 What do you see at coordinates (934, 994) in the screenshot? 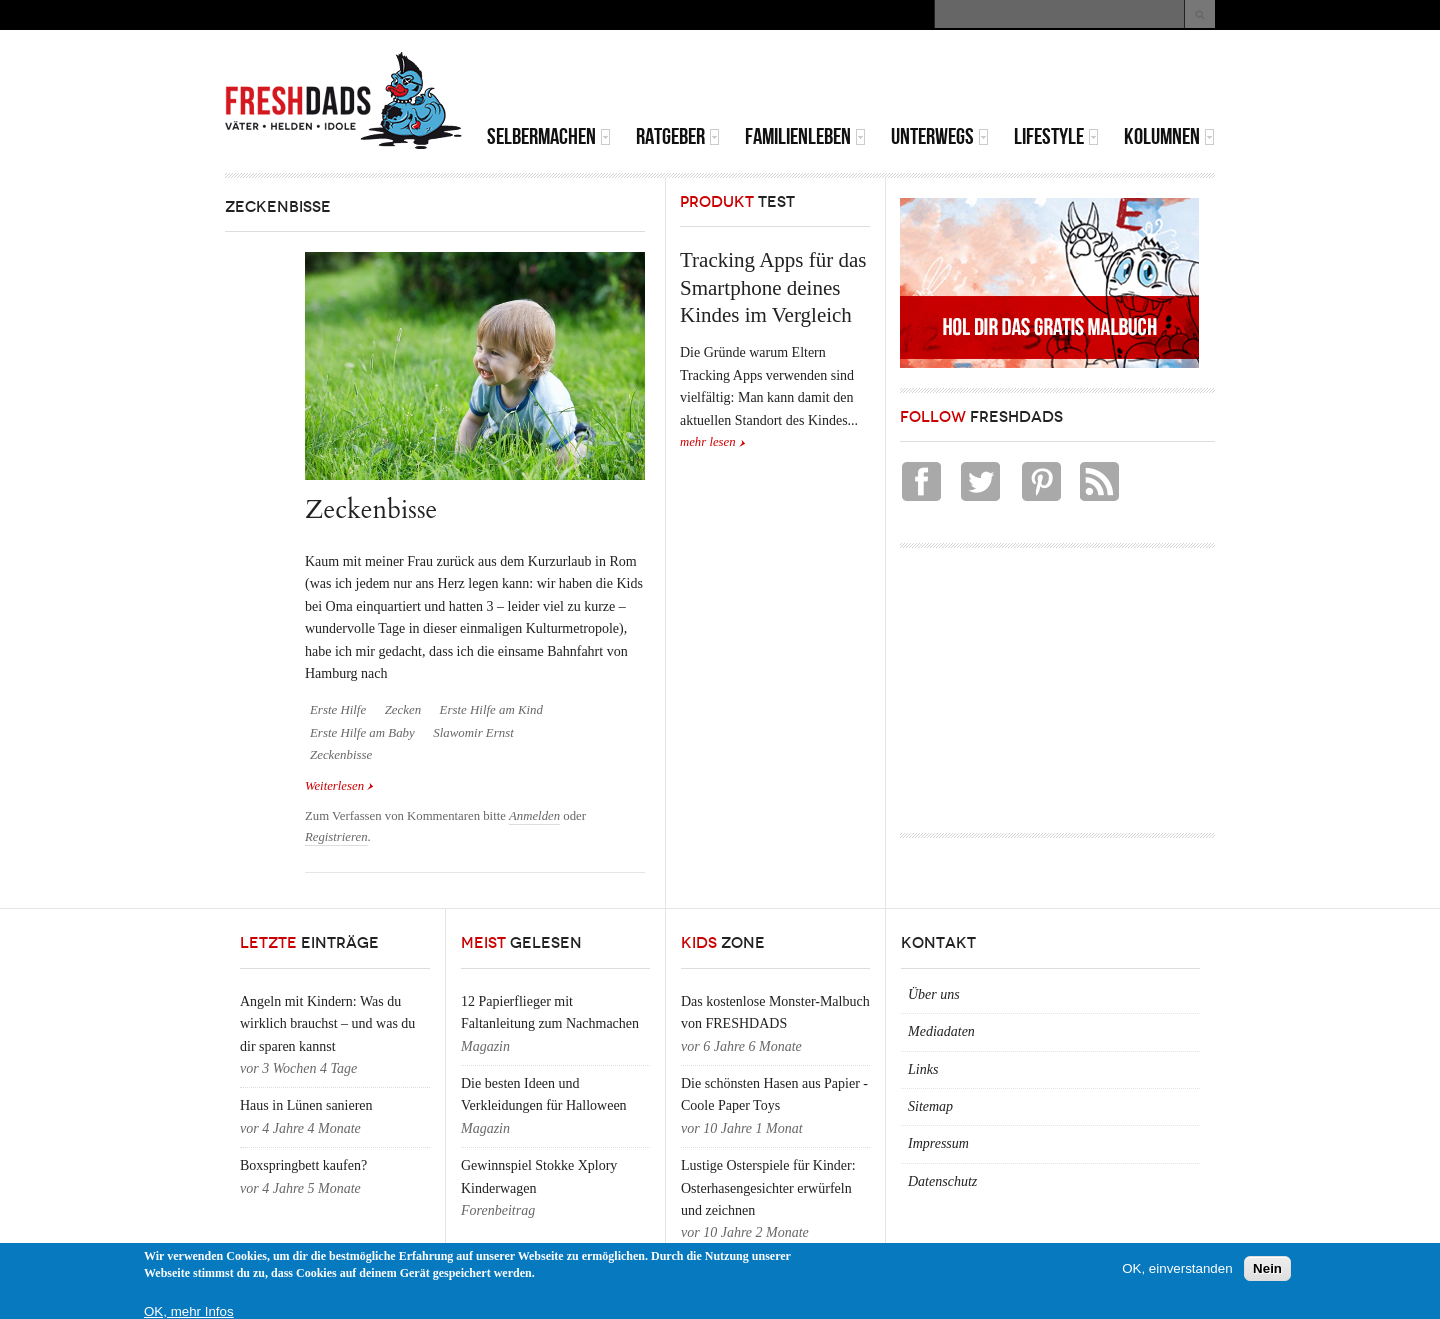
I see `Über uns` at bounding box center [934, 994].